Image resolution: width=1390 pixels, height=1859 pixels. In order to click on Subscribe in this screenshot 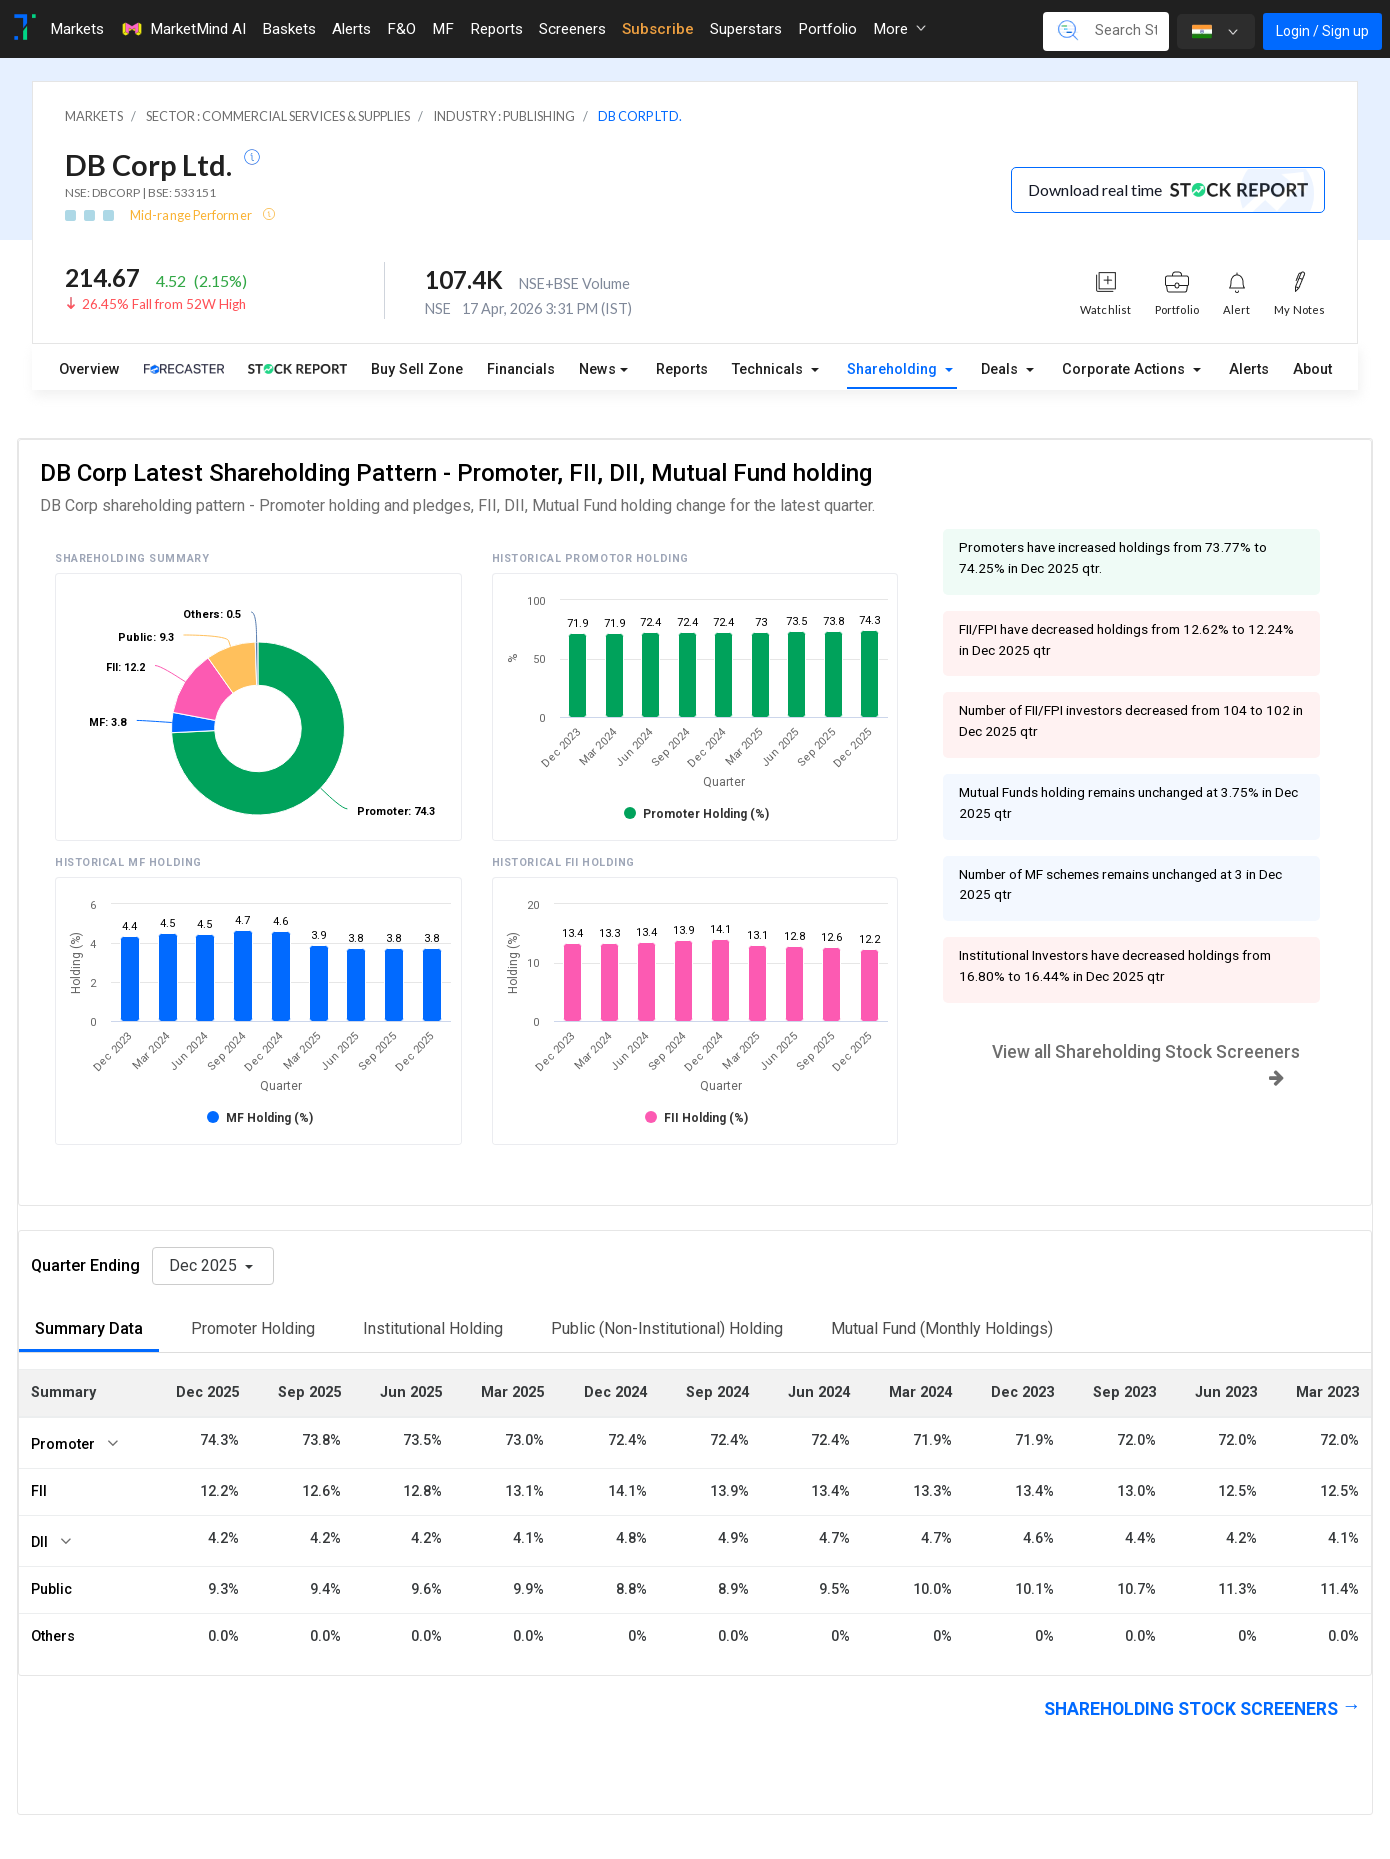, I will do `click(658, 29)`.